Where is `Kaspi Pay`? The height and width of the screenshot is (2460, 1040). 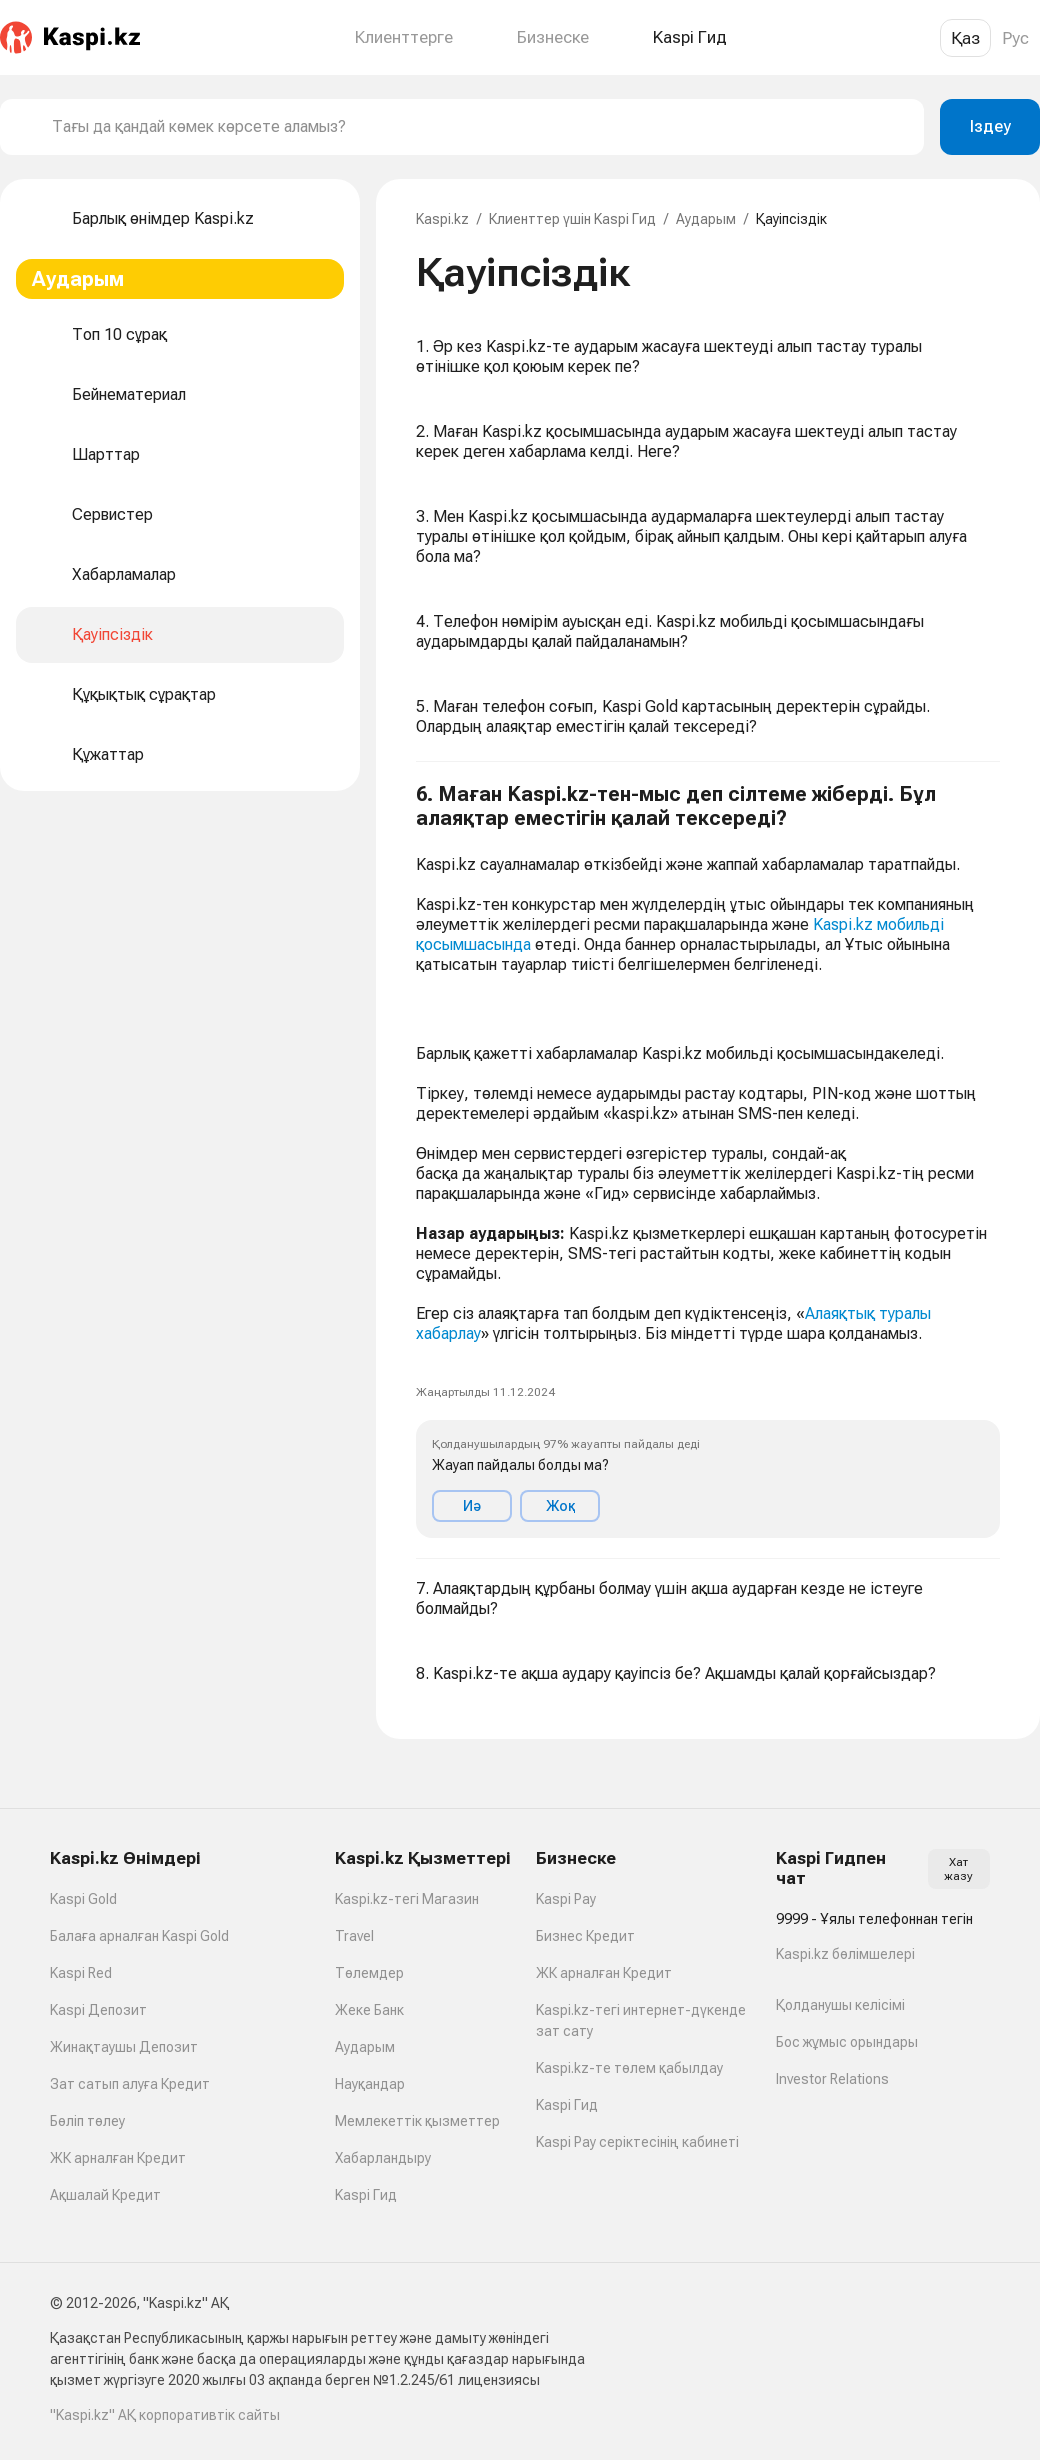
Kaspi Pay is located at coordinates (566, 1899).